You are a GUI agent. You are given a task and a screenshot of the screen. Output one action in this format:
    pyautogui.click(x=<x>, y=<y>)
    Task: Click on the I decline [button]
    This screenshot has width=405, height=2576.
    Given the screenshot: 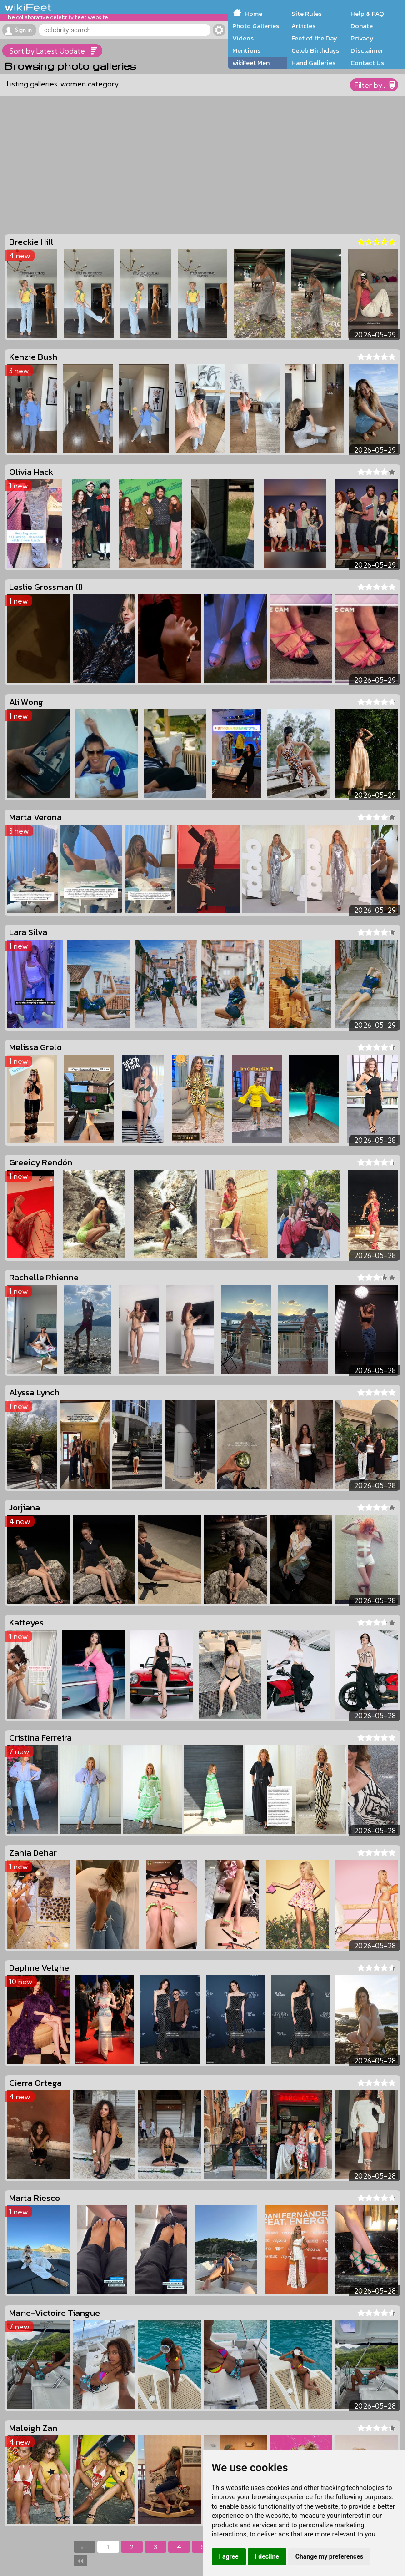 What is the action you would take?
    pyautogui.click(x=267, y=2556)
    